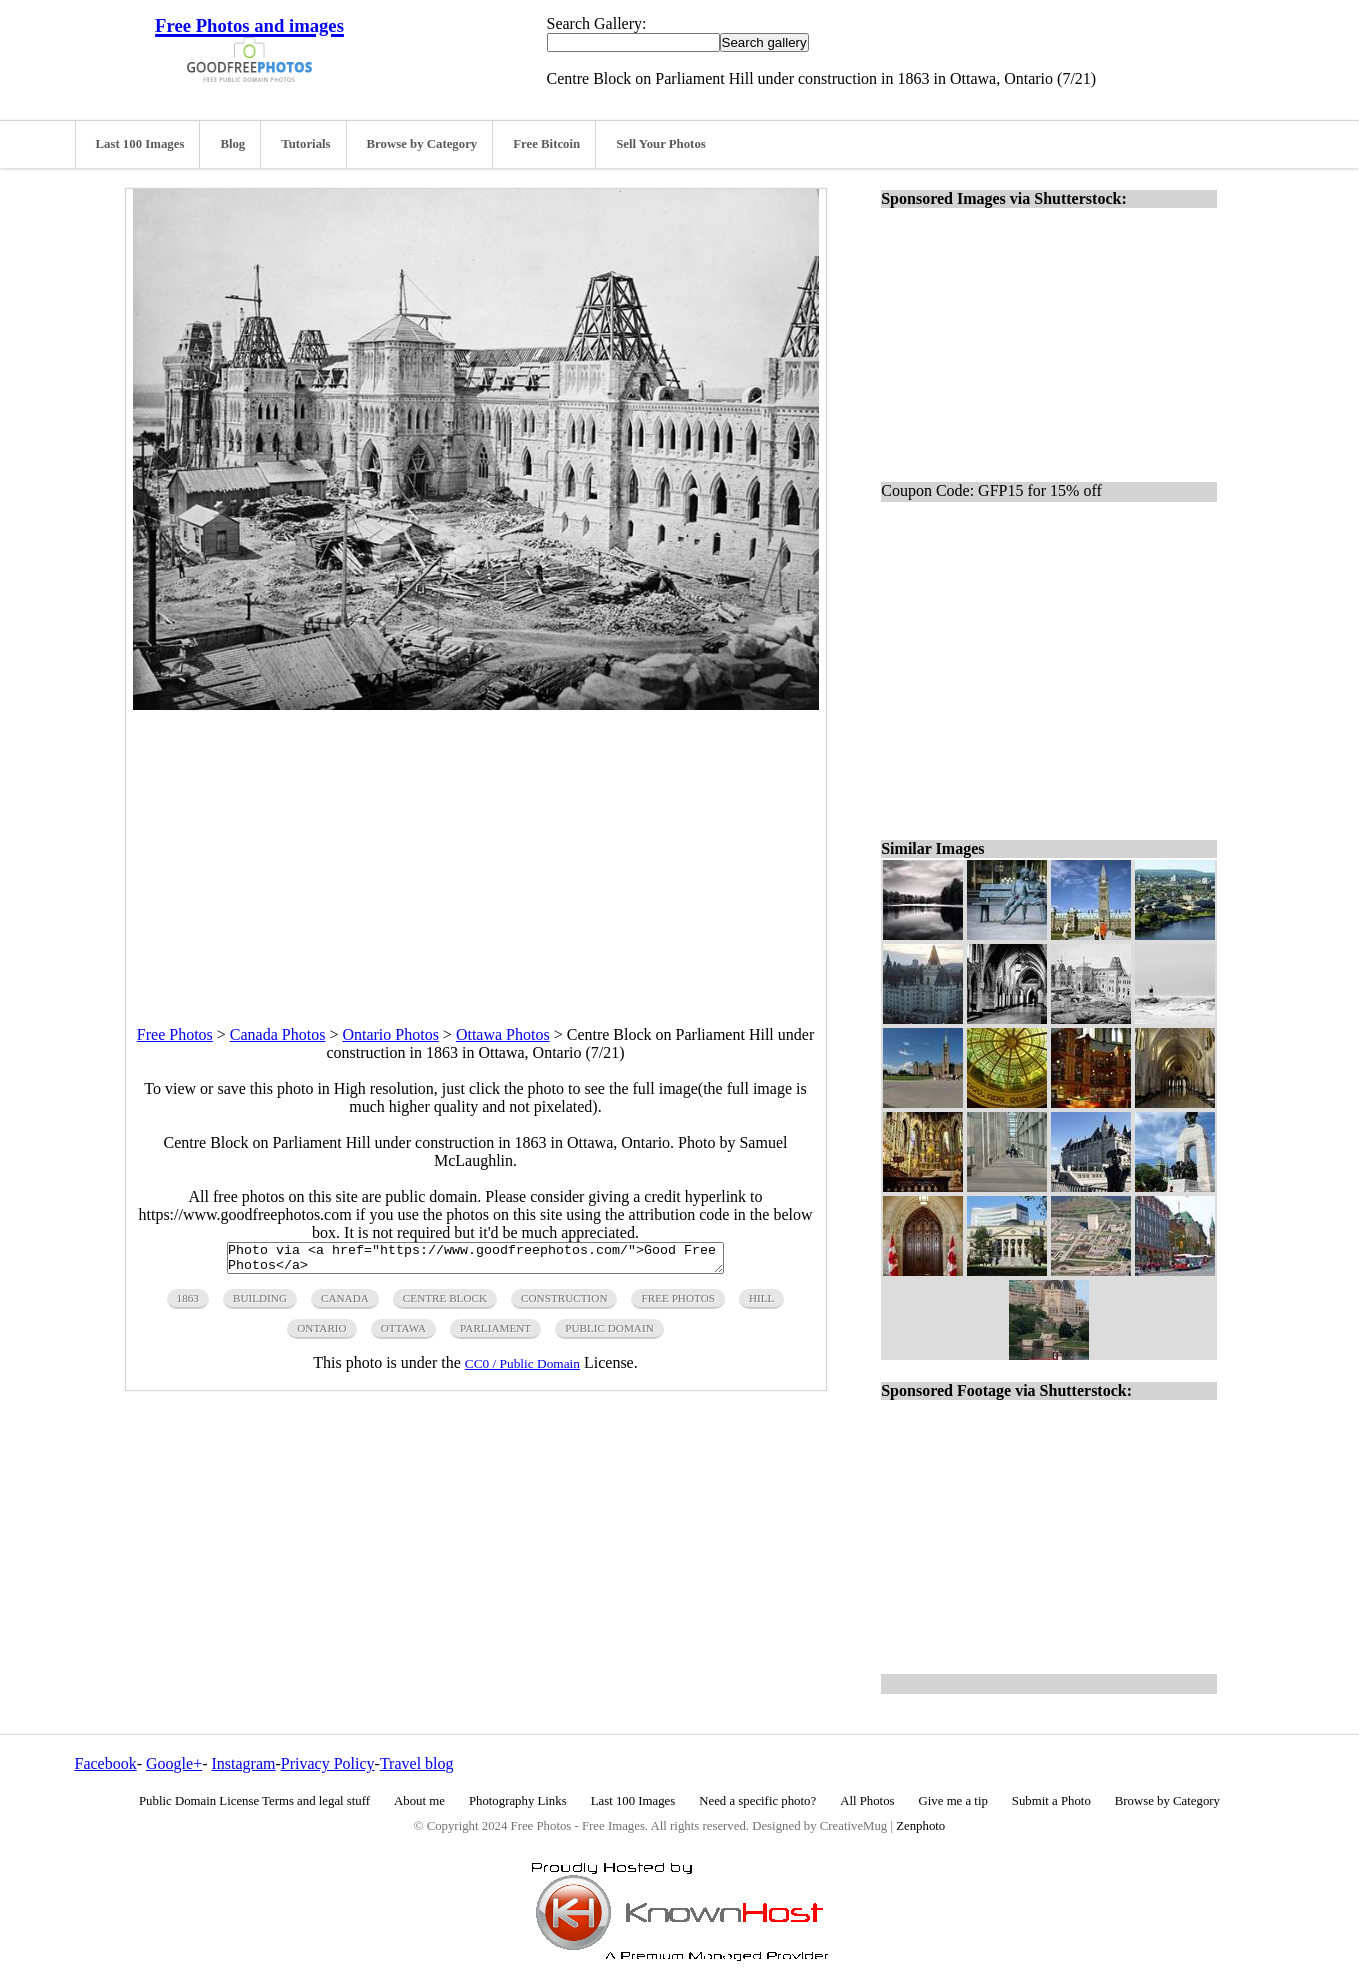  I want to click on Instagram, so click(243, 1763).